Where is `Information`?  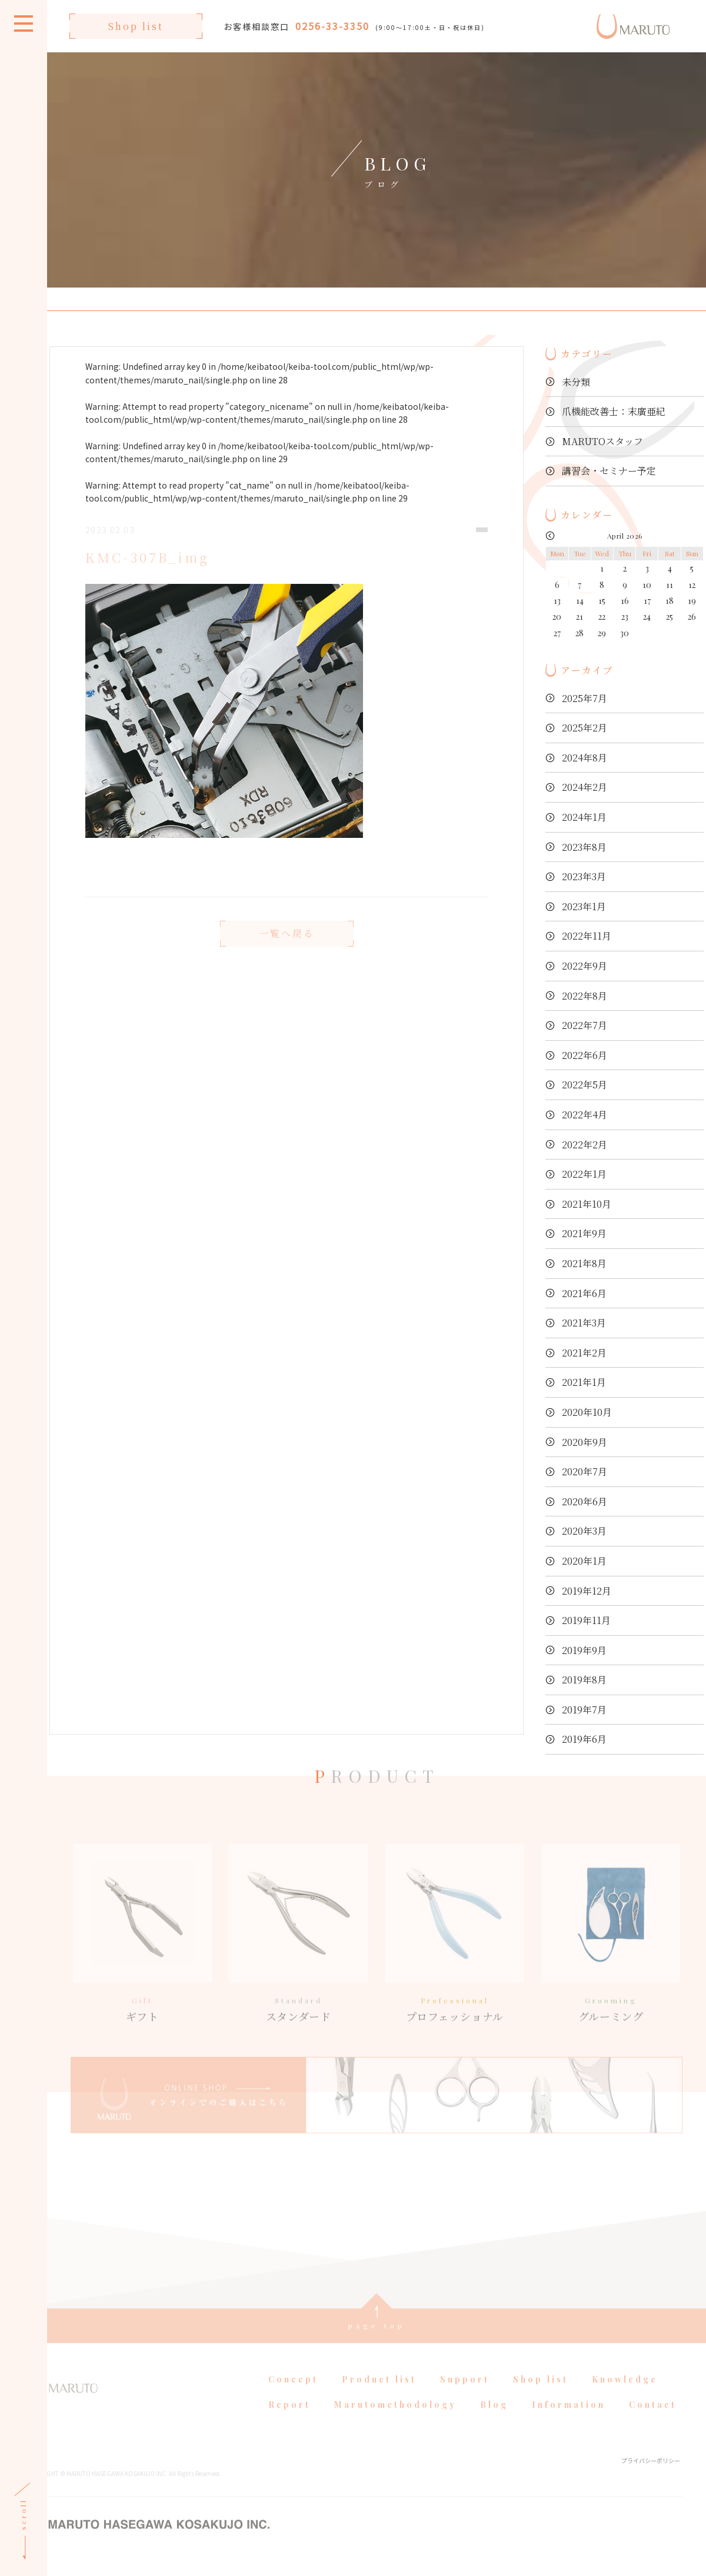 Information is located at coordinates (568, 2422).